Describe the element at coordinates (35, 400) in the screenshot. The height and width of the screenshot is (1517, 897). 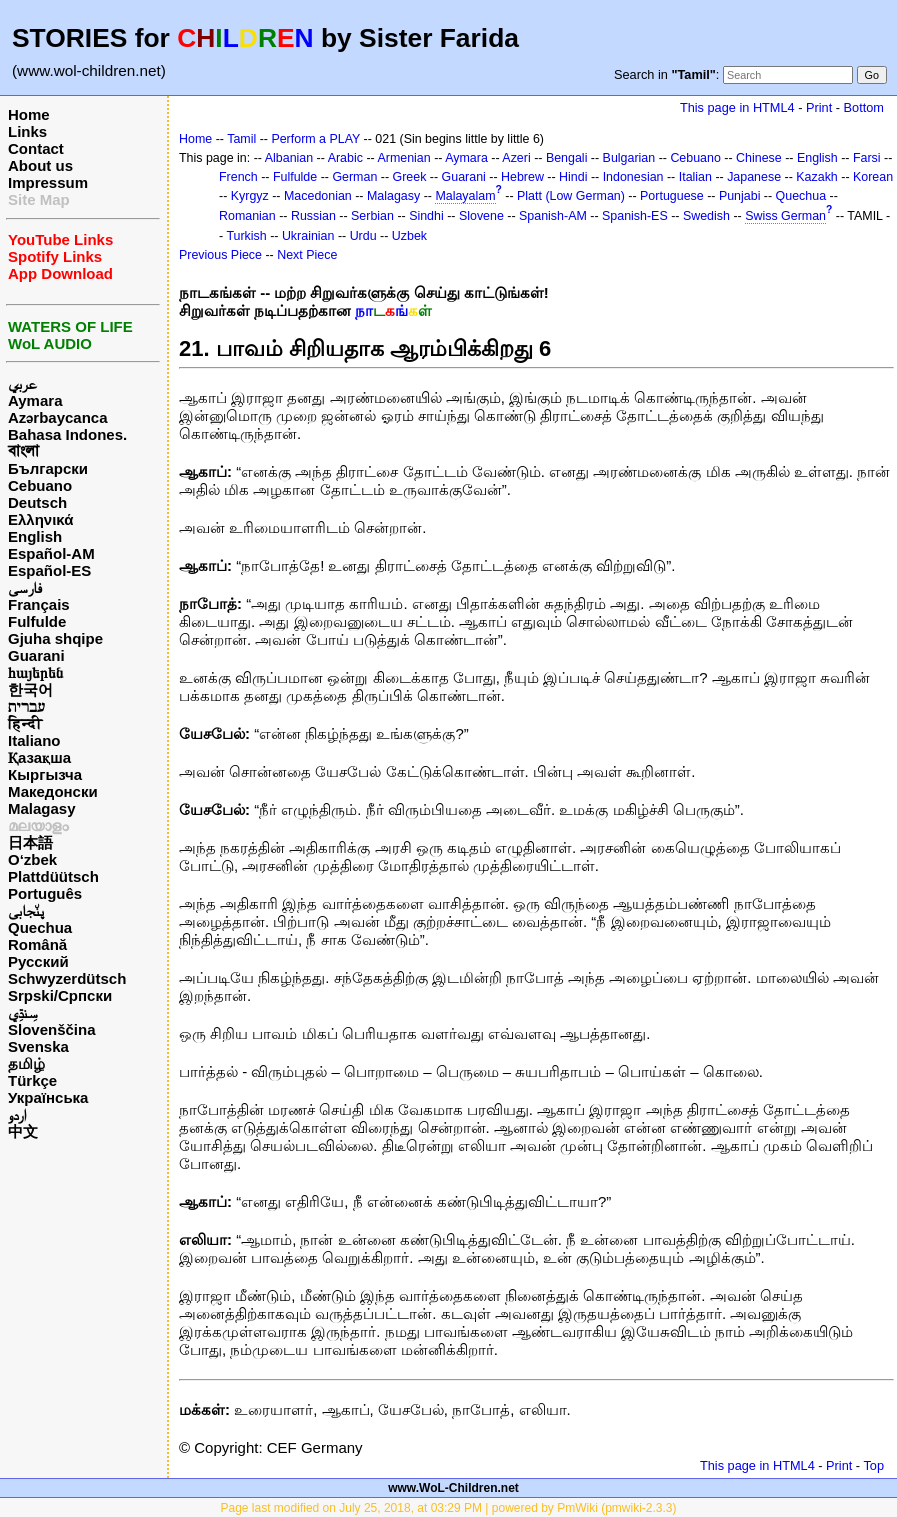
I see `Aymara` at that location.